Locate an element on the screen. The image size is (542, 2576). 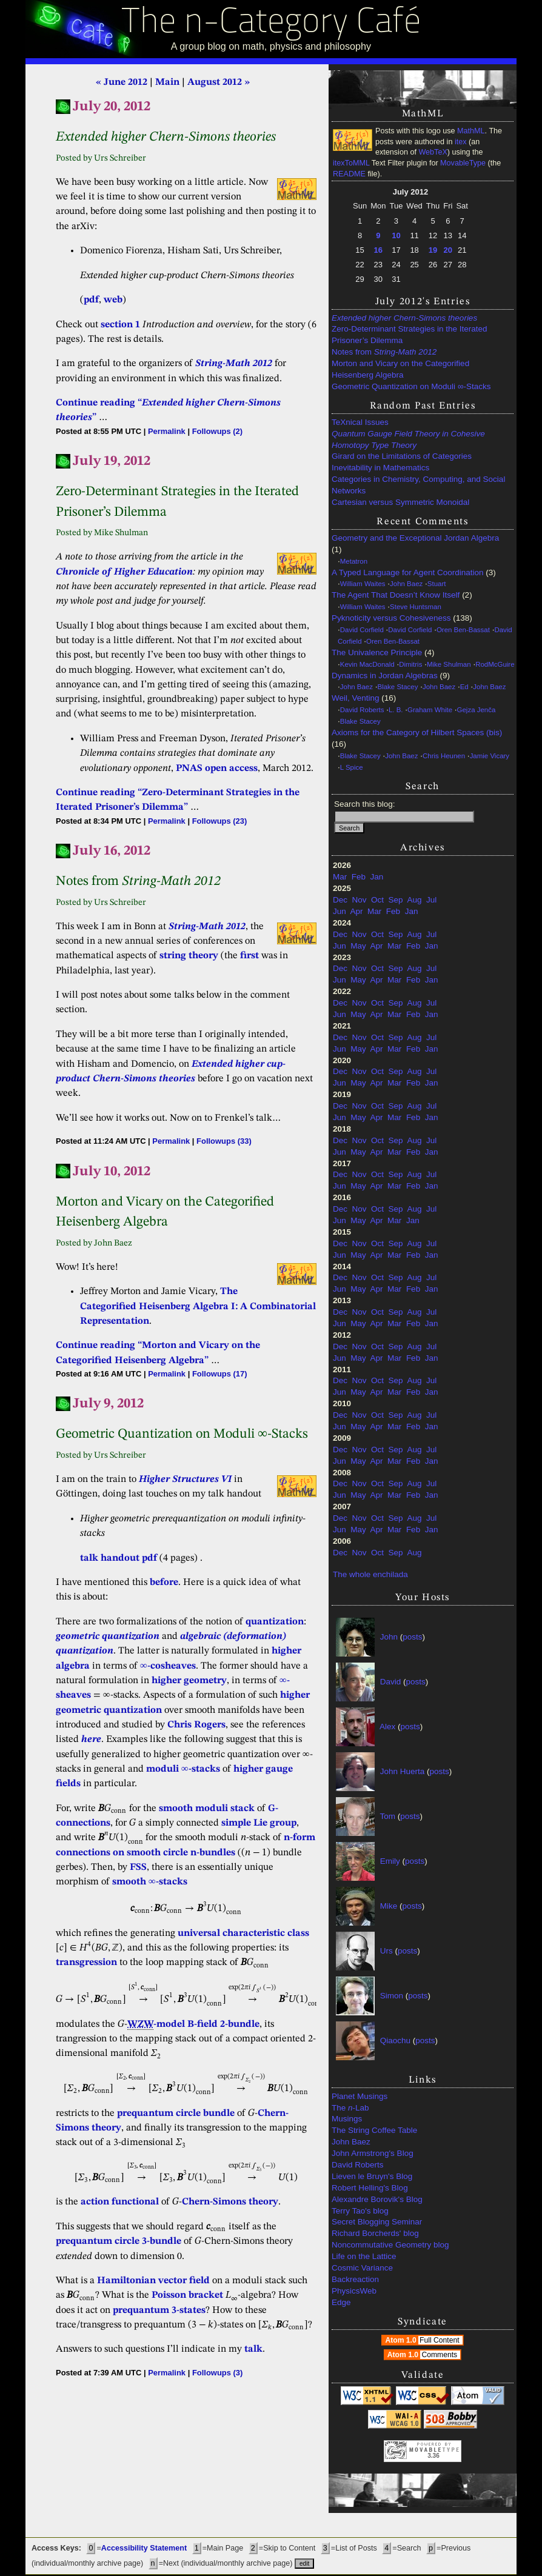
Chronicle of Higher Education is located at coordinates (124, 572).